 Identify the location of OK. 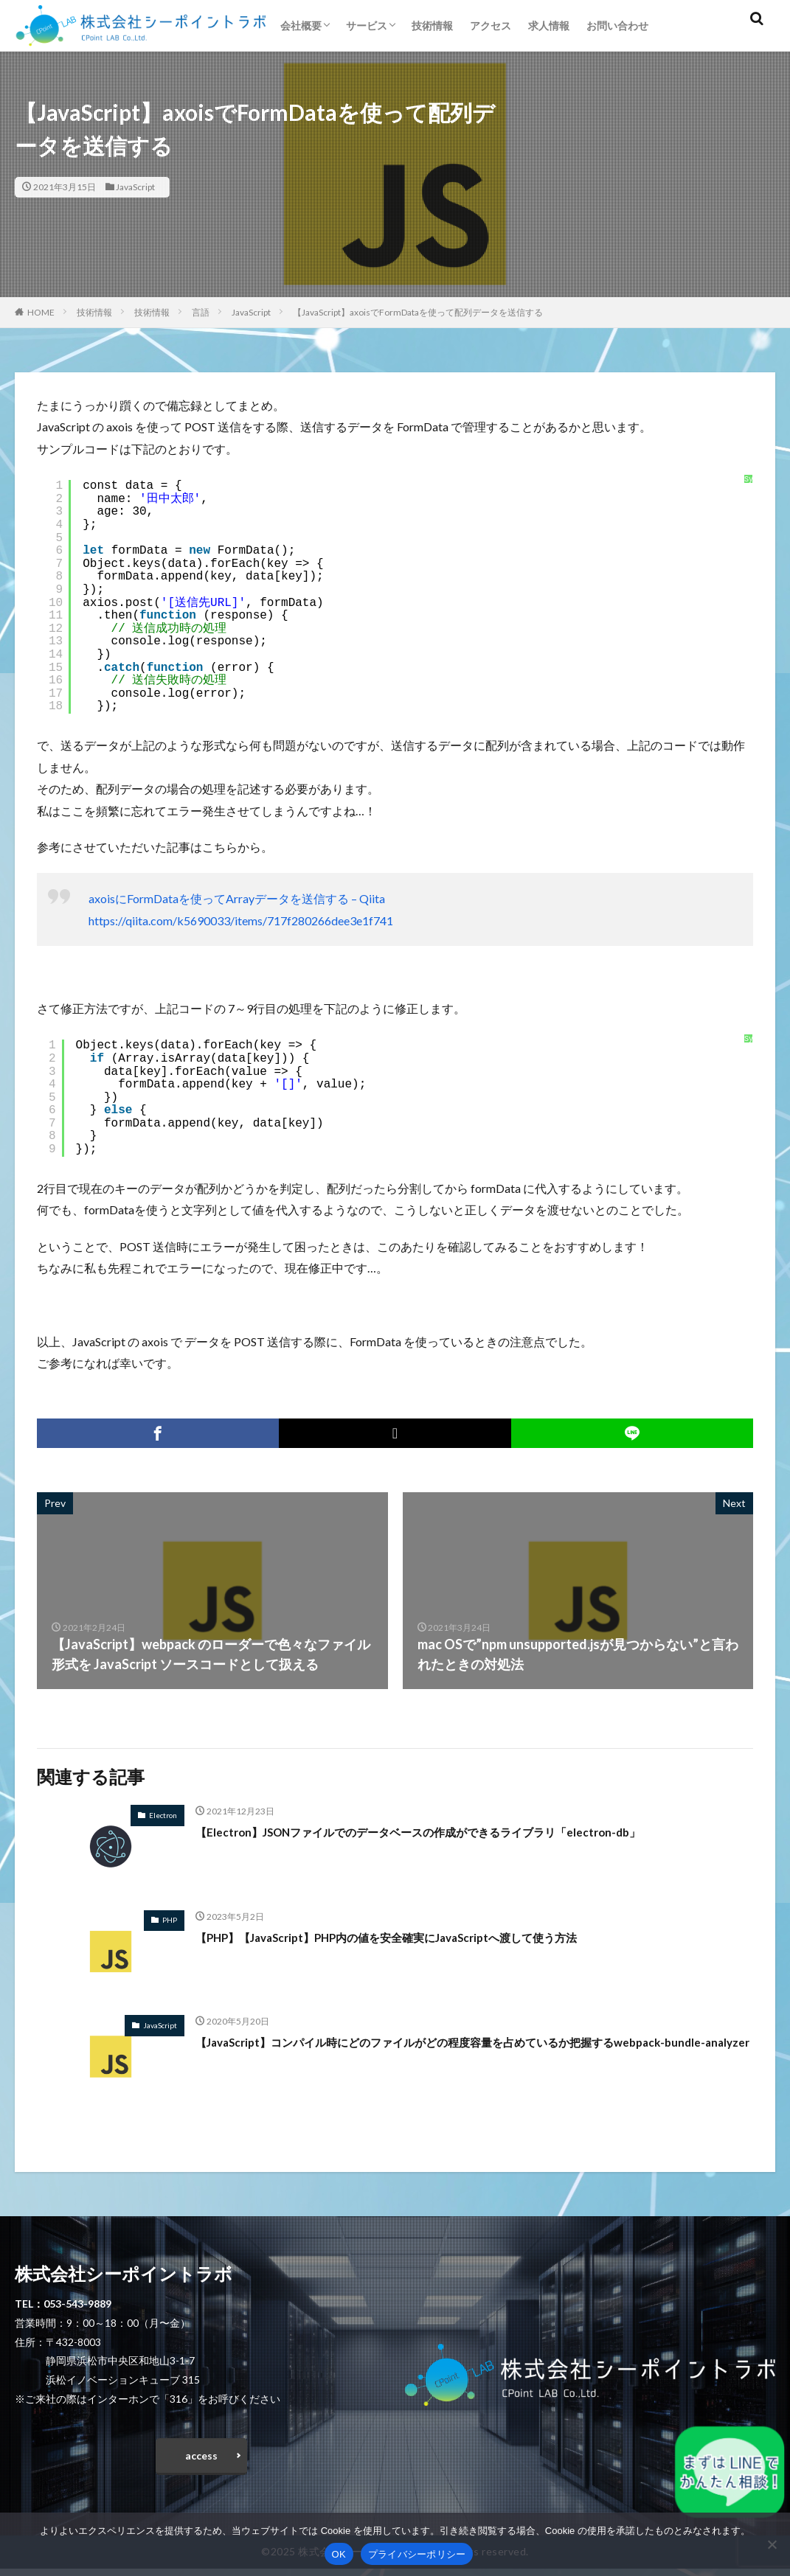
(339, 2554).